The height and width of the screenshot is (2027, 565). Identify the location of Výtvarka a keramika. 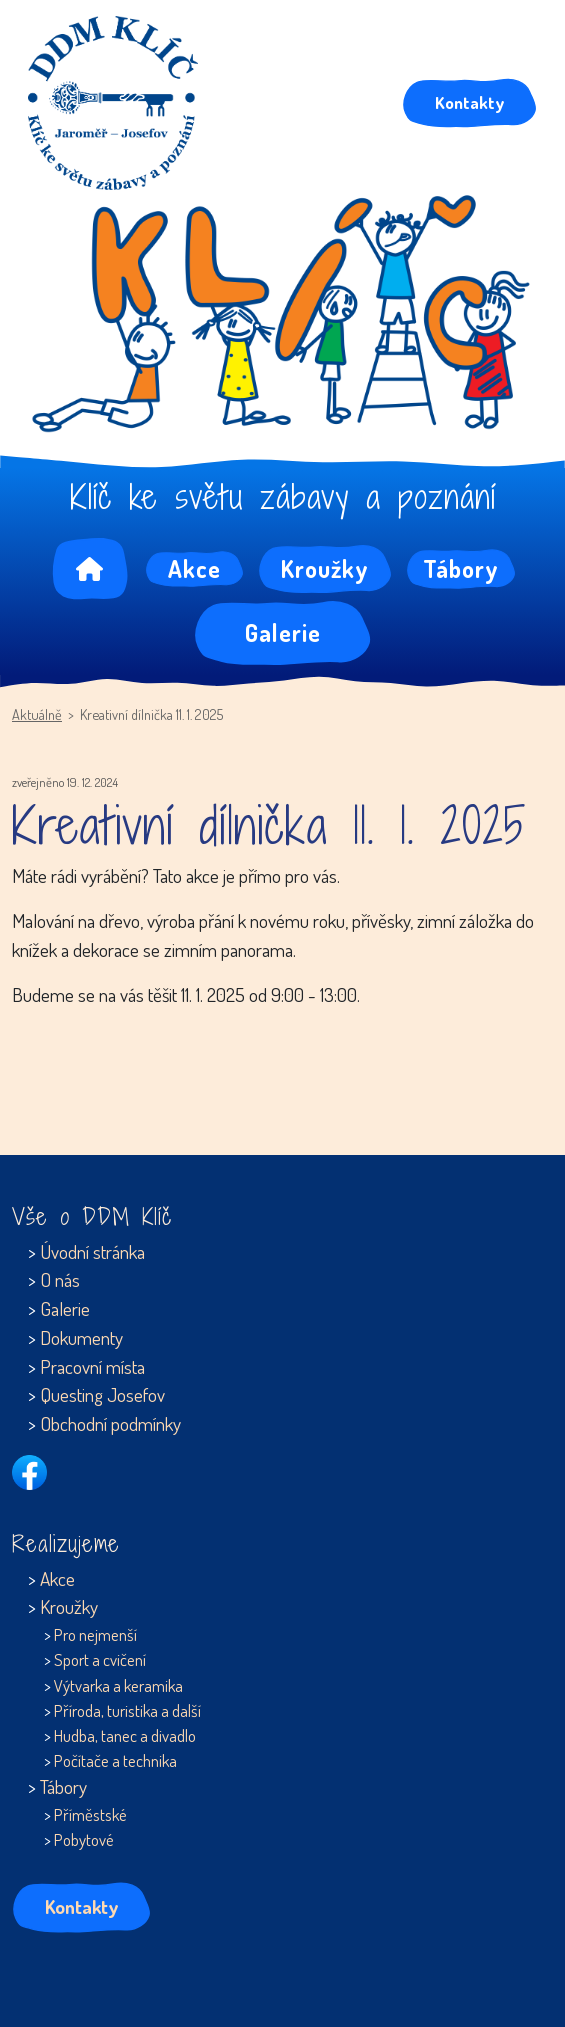
(118, 1685).